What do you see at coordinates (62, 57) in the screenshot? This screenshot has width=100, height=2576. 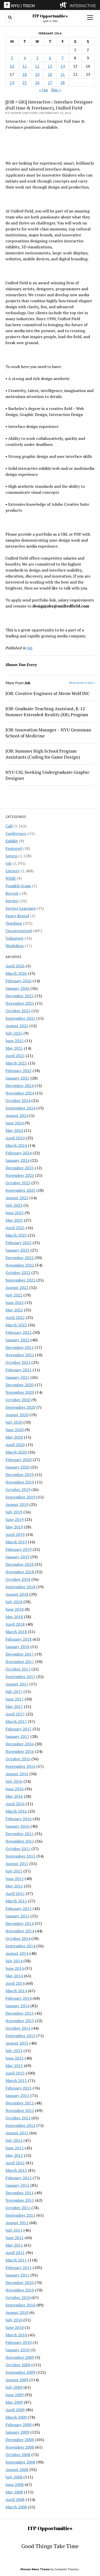 I see `7 [Posts published on February 7, 2014]` at bounding box center [62, 57].